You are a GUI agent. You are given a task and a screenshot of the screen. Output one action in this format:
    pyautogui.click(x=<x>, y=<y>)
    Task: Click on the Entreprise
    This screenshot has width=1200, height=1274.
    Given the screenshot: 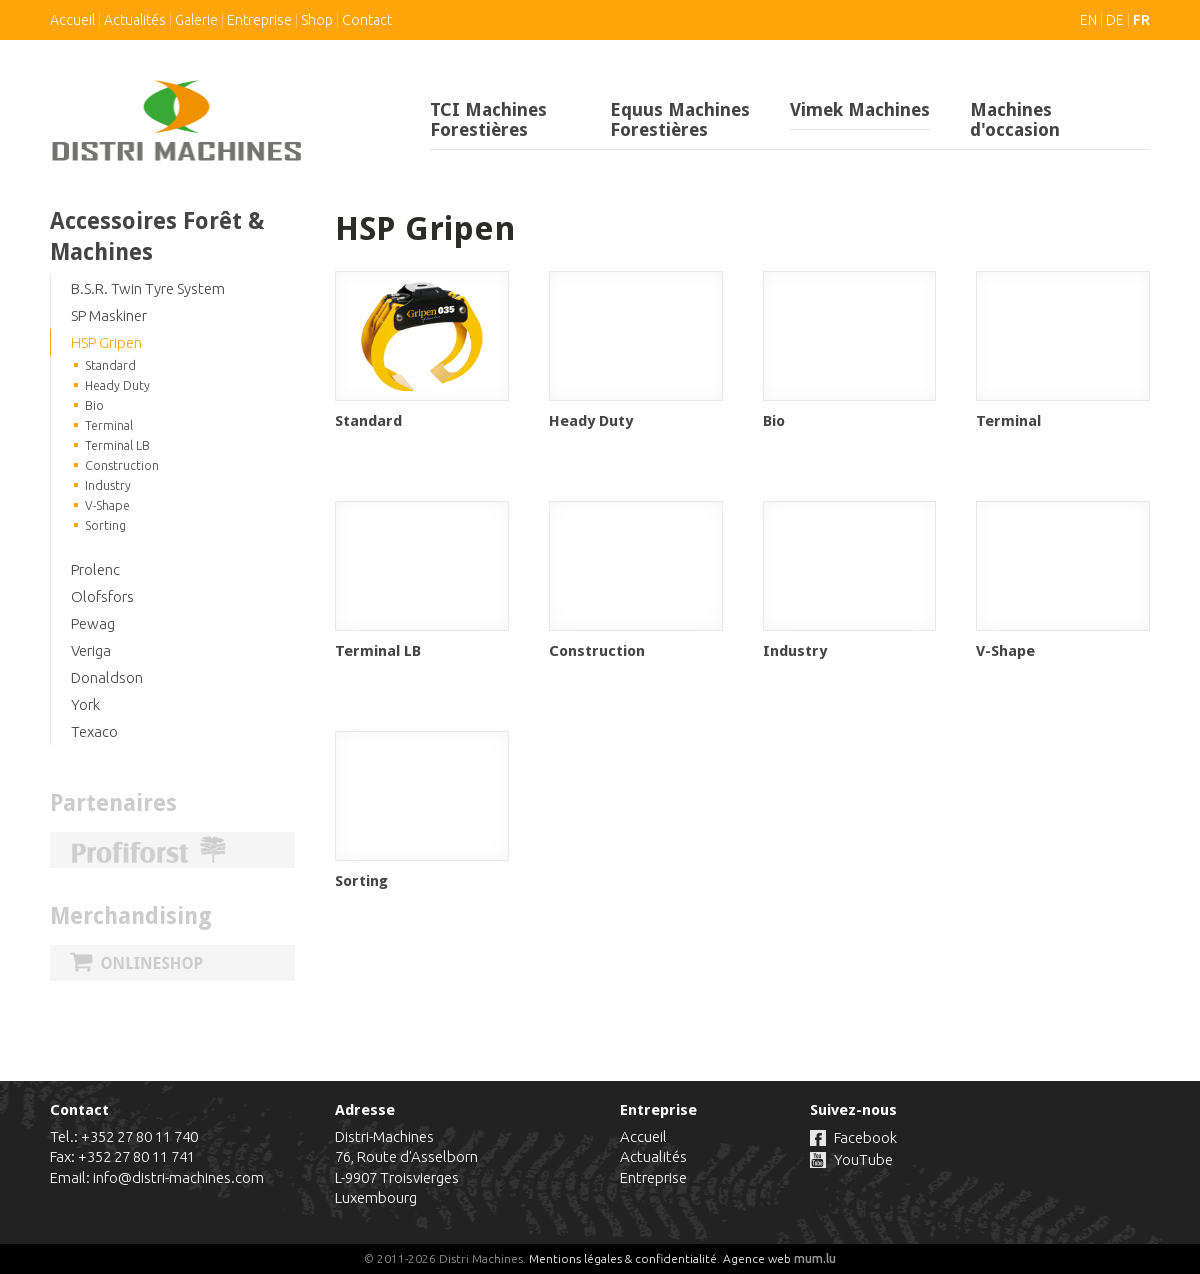 What is the action you would take?
    pyautogui.click(x=259, y=20)
    